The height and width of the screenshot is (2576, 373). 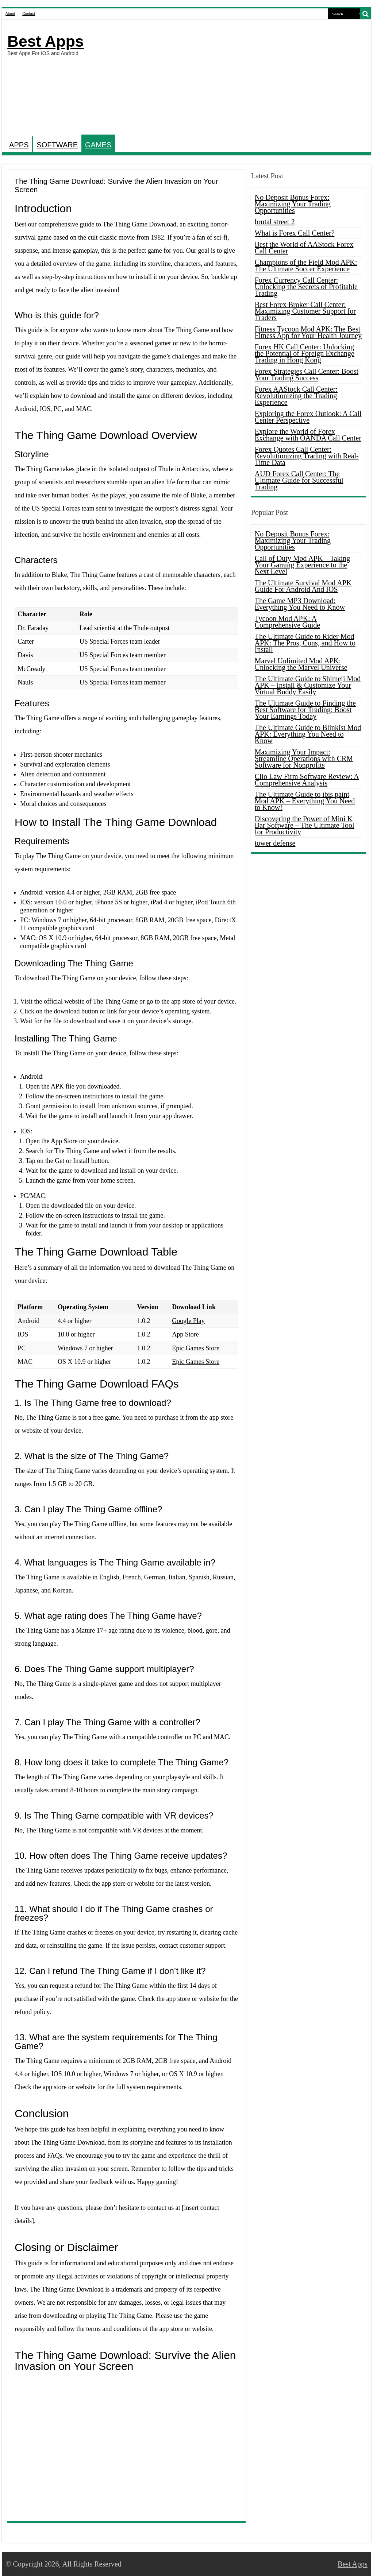 I want to click on Tycoon Mod APK: A Comprehensive Guide, so click(x=287, y=621).